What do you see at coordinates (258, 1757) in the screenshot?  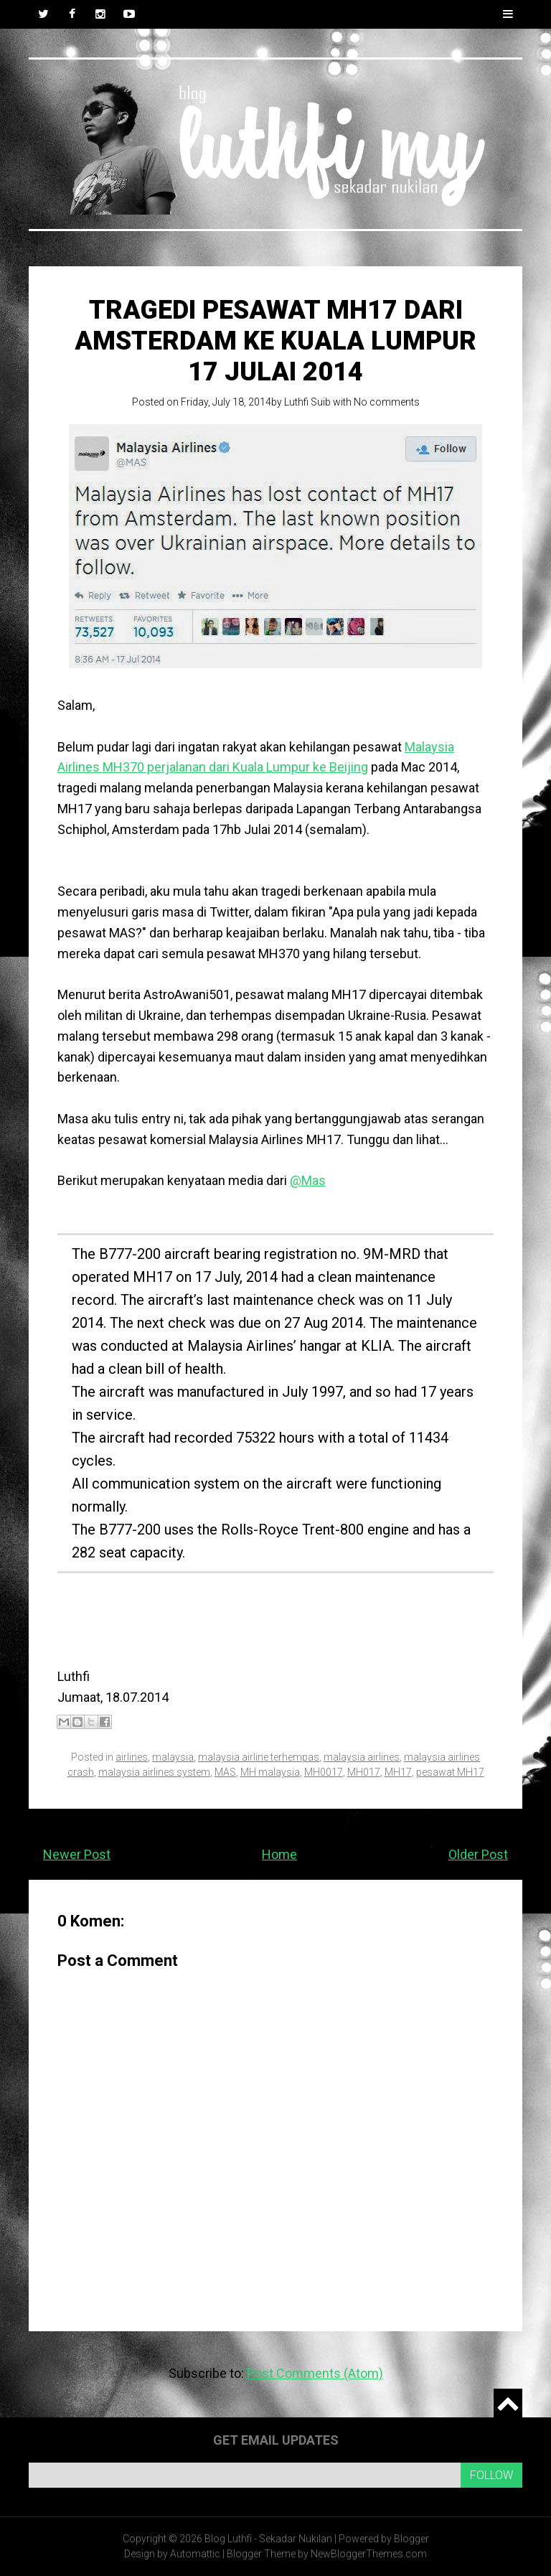 I see `malaysia airline terhempas` at bounding box center [258, 1757].